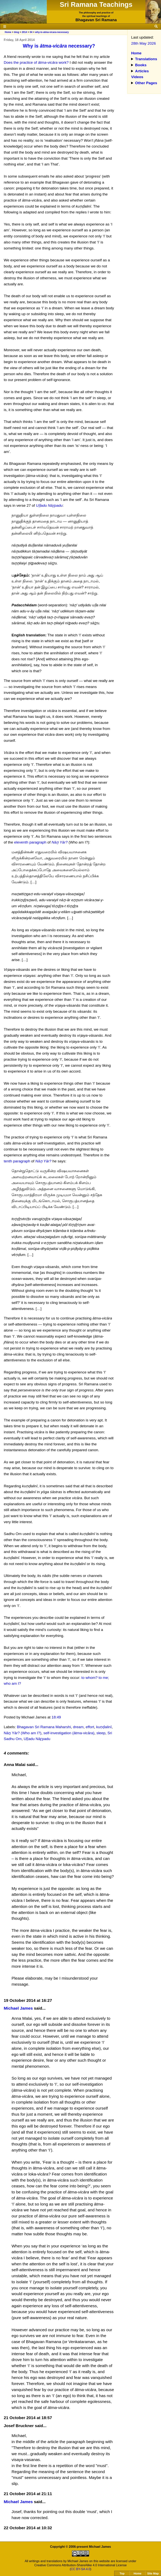 This screenshot has width=161, height=2576. What do you see at coordinates (78, 1727) in the screenshot?
I see `dream` at bounding box center [78, 1727].